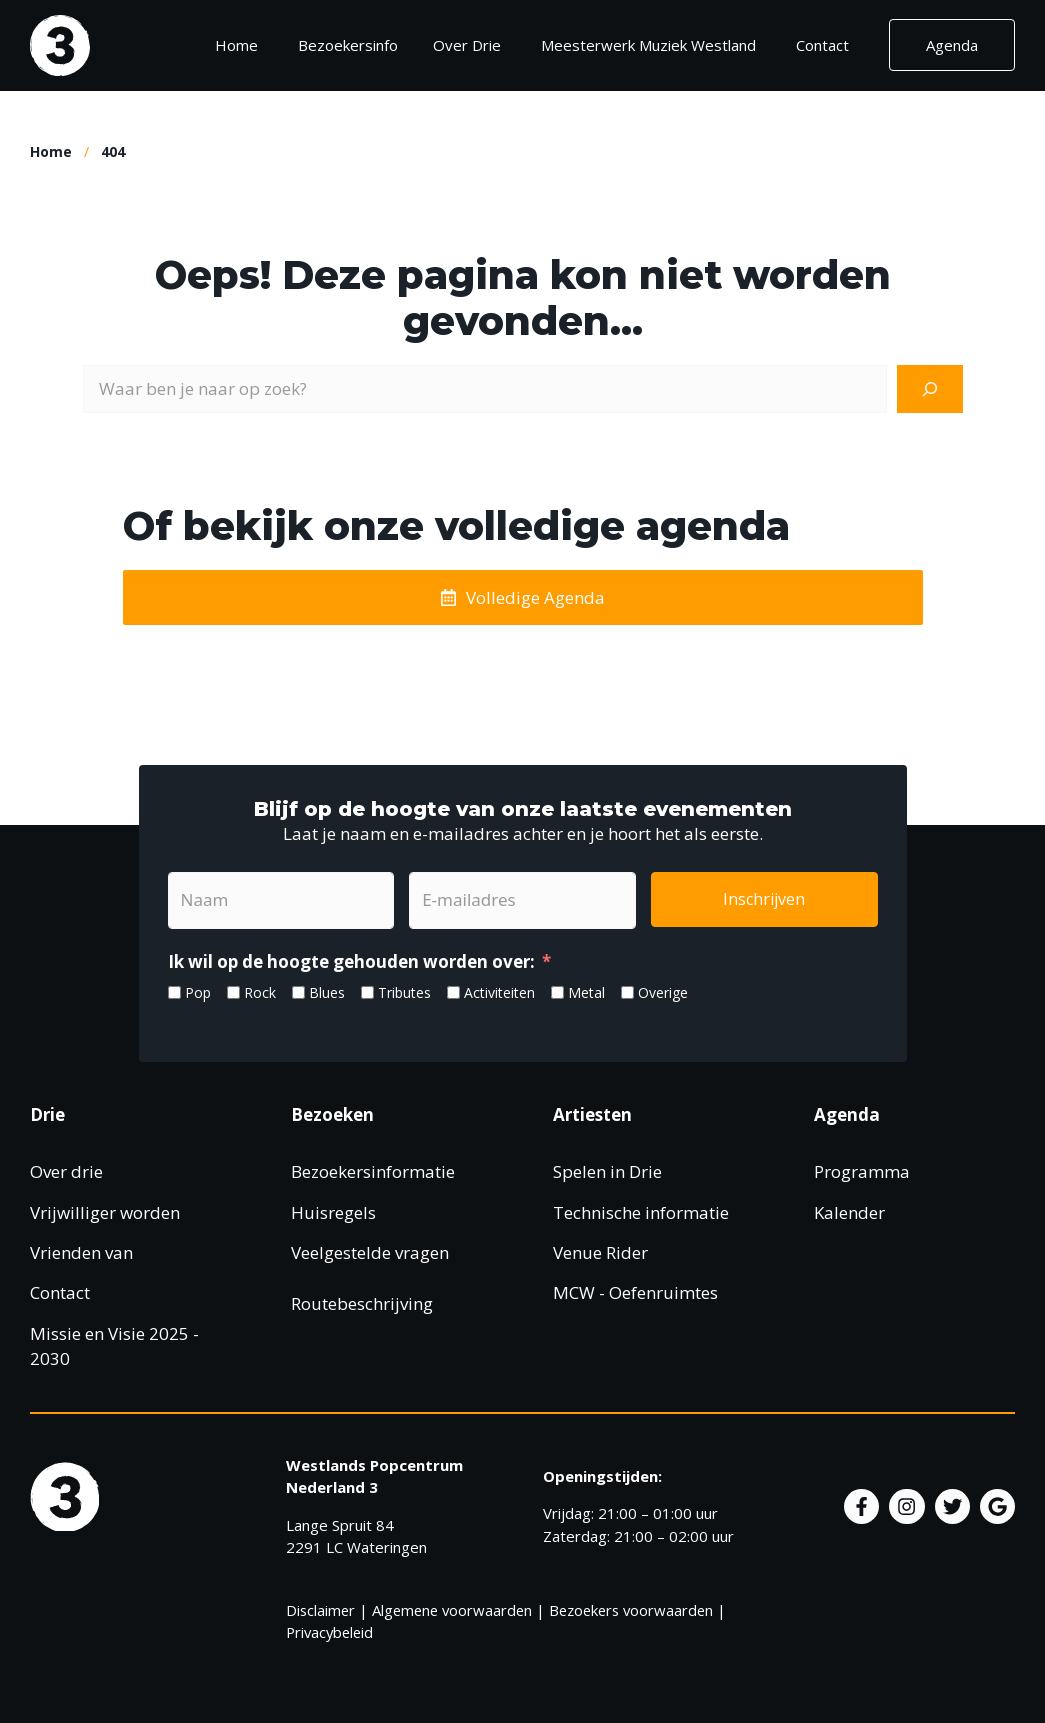 The image size is (1045, 1723). What do you see at coordinates (862, 1171) in the screenshot?
I see `Programma` at bounding box center [862, 1171].